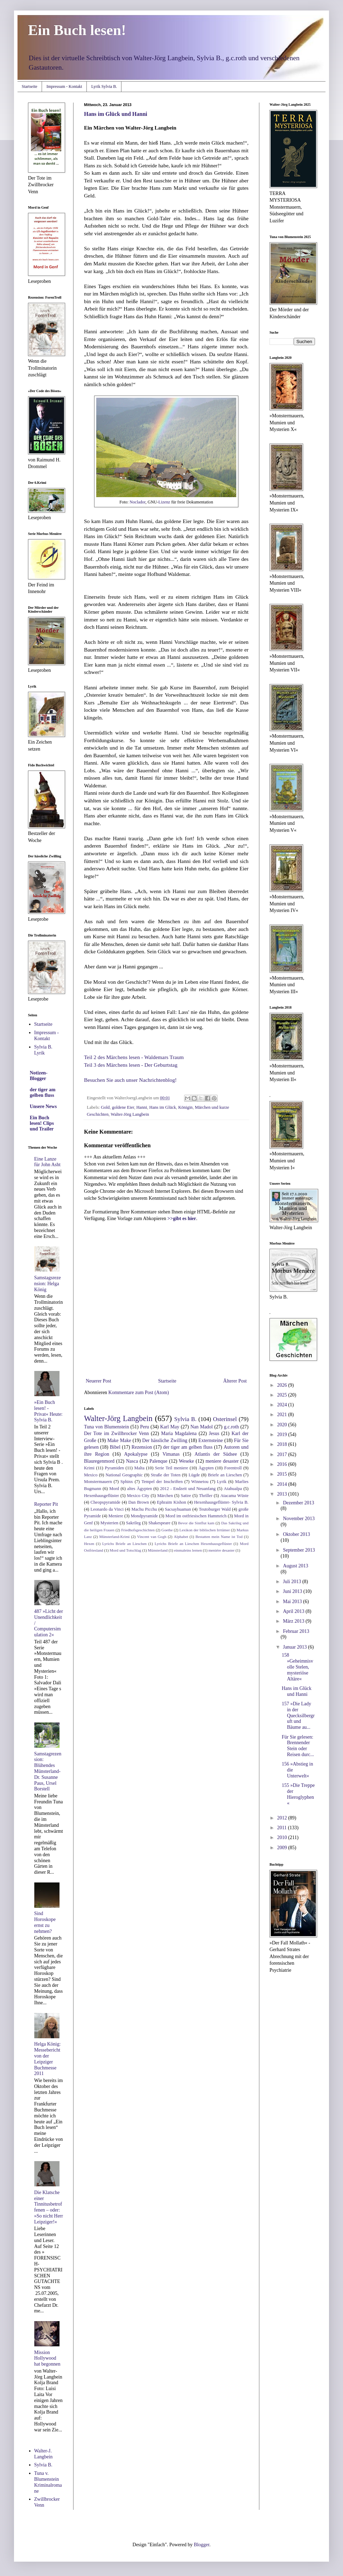 The width and height of the screenshot is (343, 2576). What do you see at coordinates (225, 1419) in the screenshot?
I see `Osterinsel` at bounding box center [225, 1419].